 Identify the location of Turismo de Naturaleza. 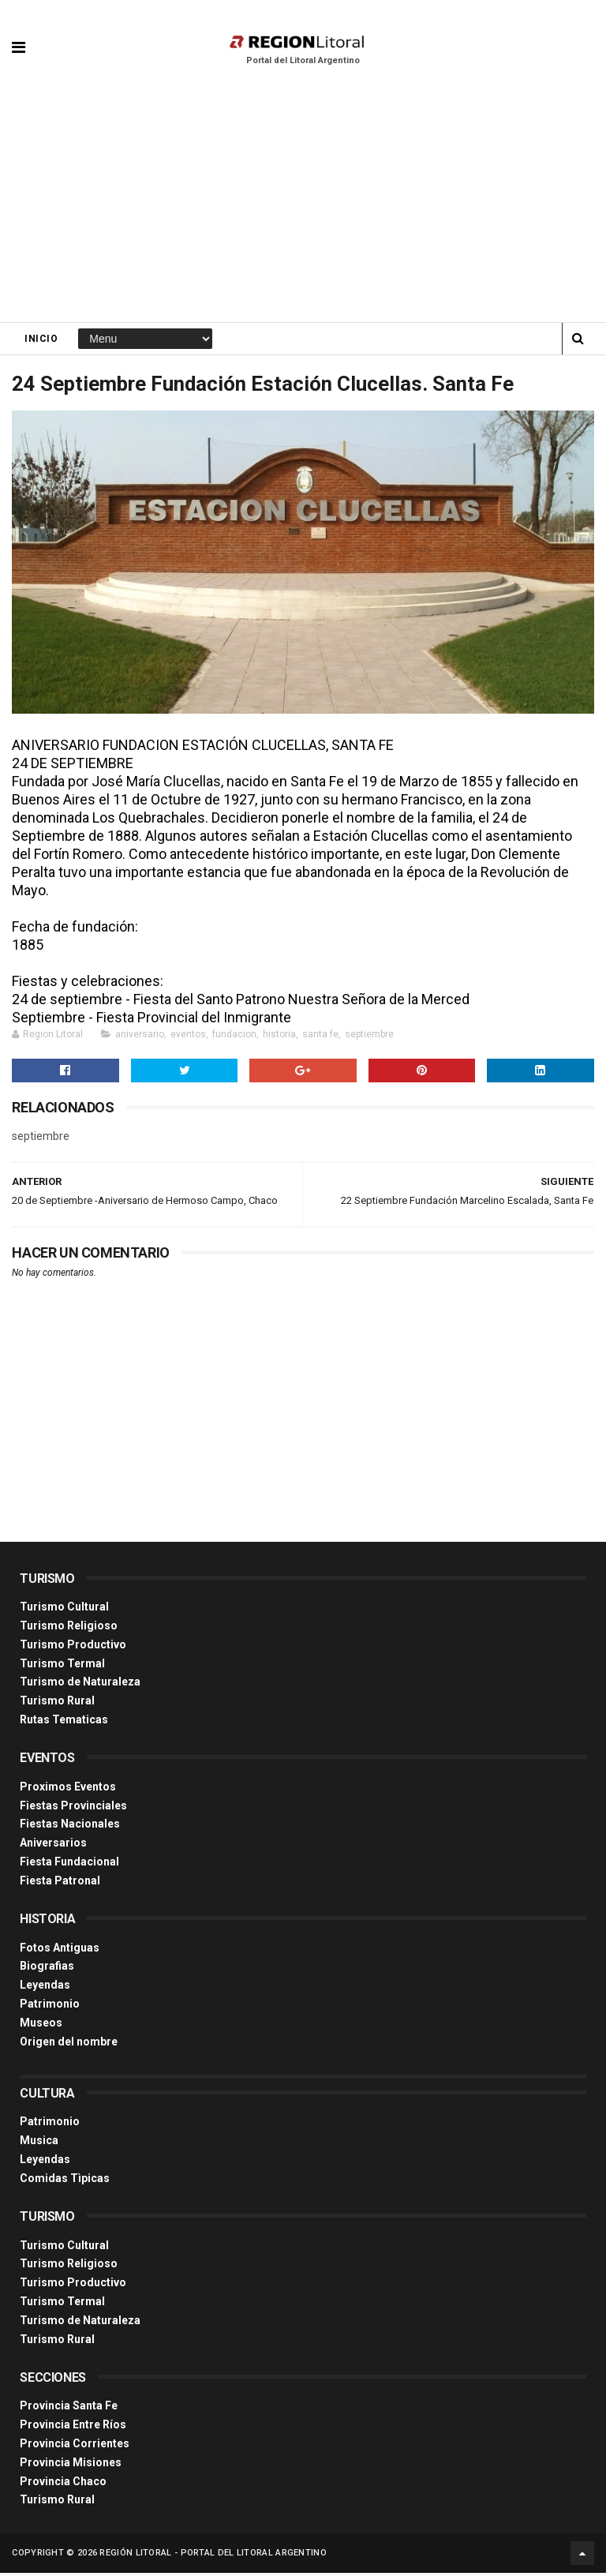
(80, 1685).